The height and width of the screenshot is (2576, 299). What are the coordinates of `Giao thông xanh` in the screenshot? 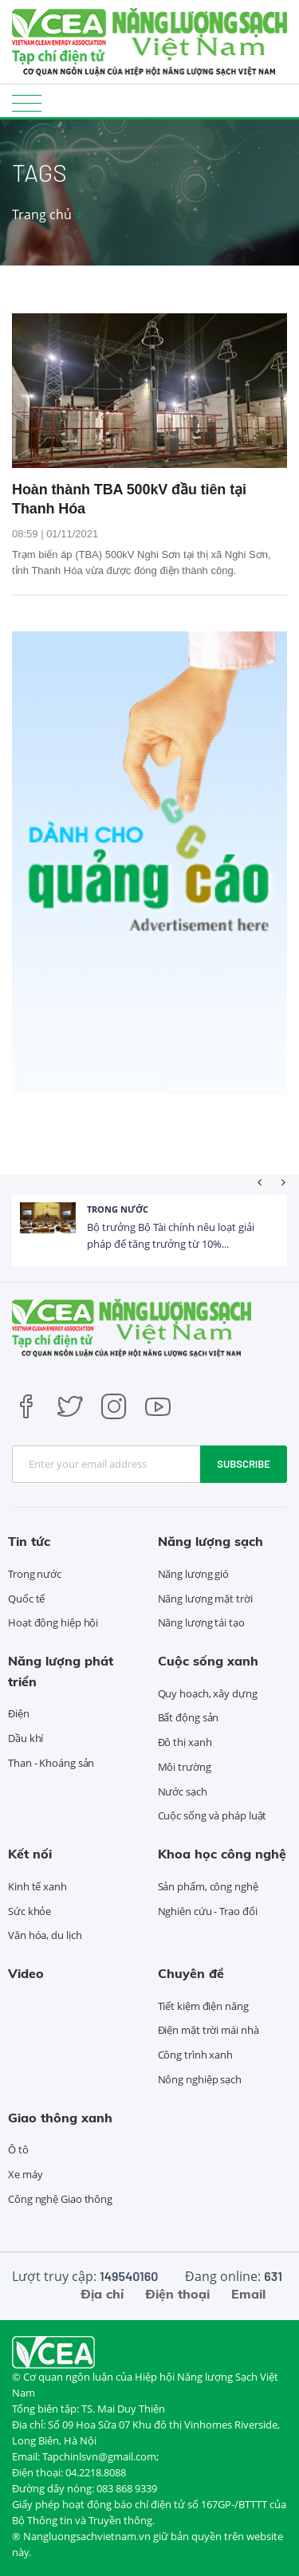 It's located at (60, 2118).